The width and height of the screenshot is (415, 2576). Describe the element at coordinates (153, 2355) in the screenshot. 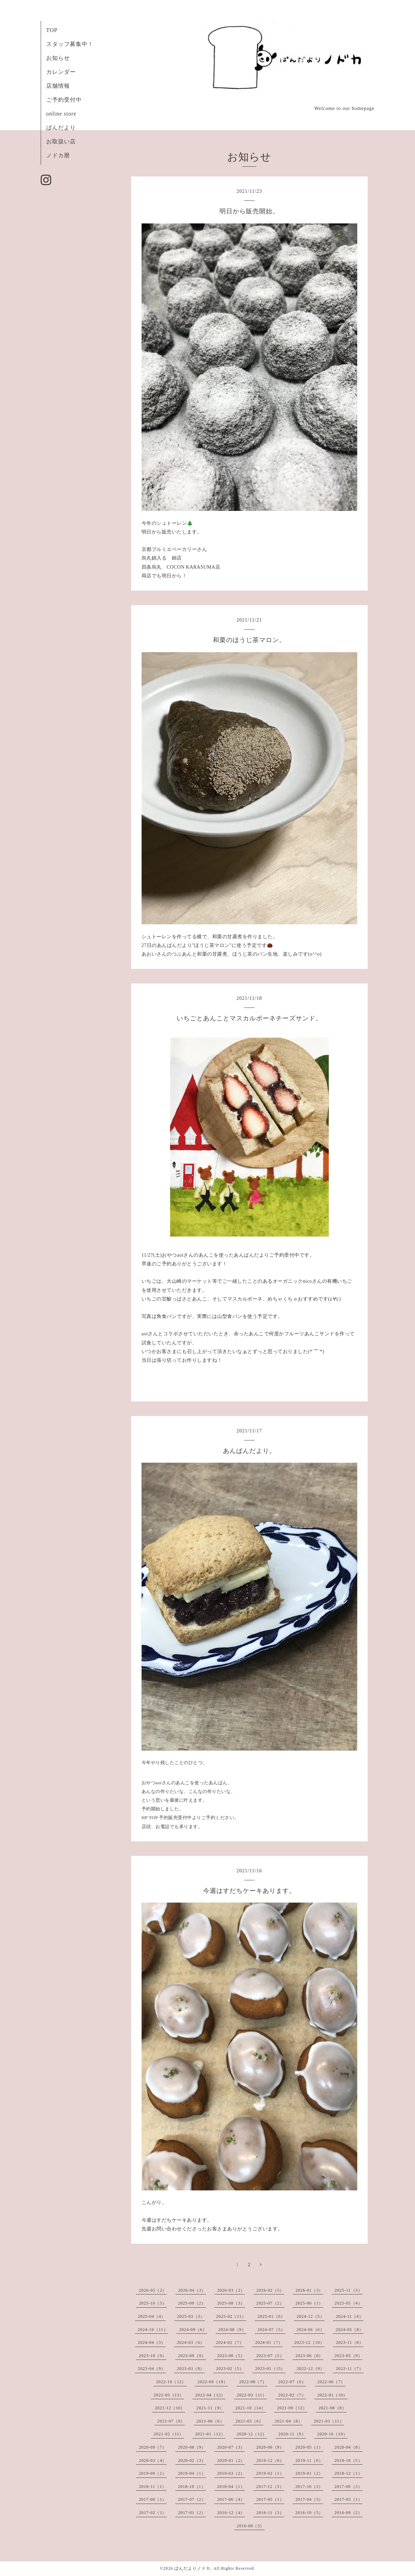

I see `2023-10（9）` at that location.